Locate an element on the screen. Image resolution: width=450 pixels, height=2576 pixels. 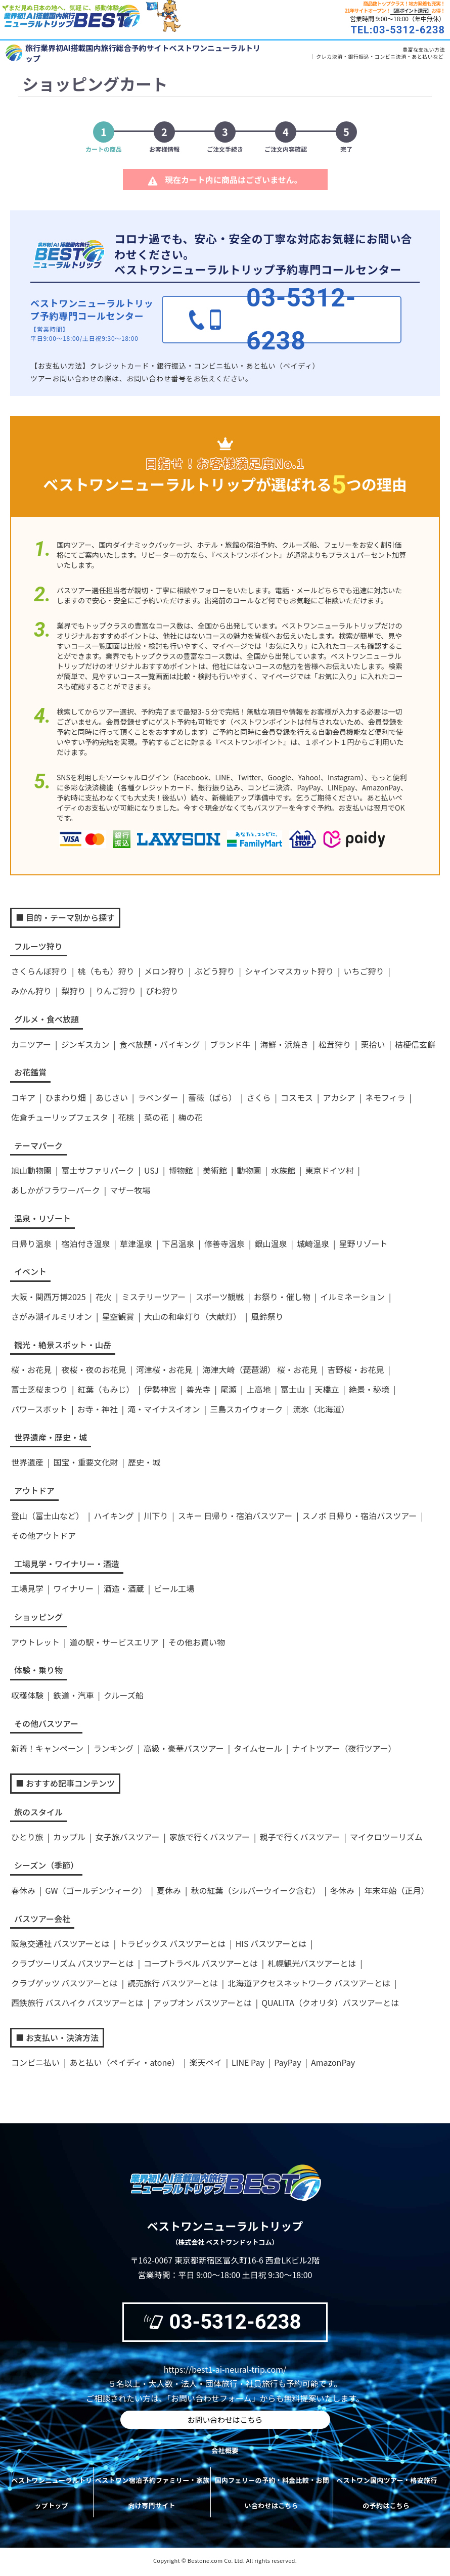
博物館 is located at coordinates (181, 1170).